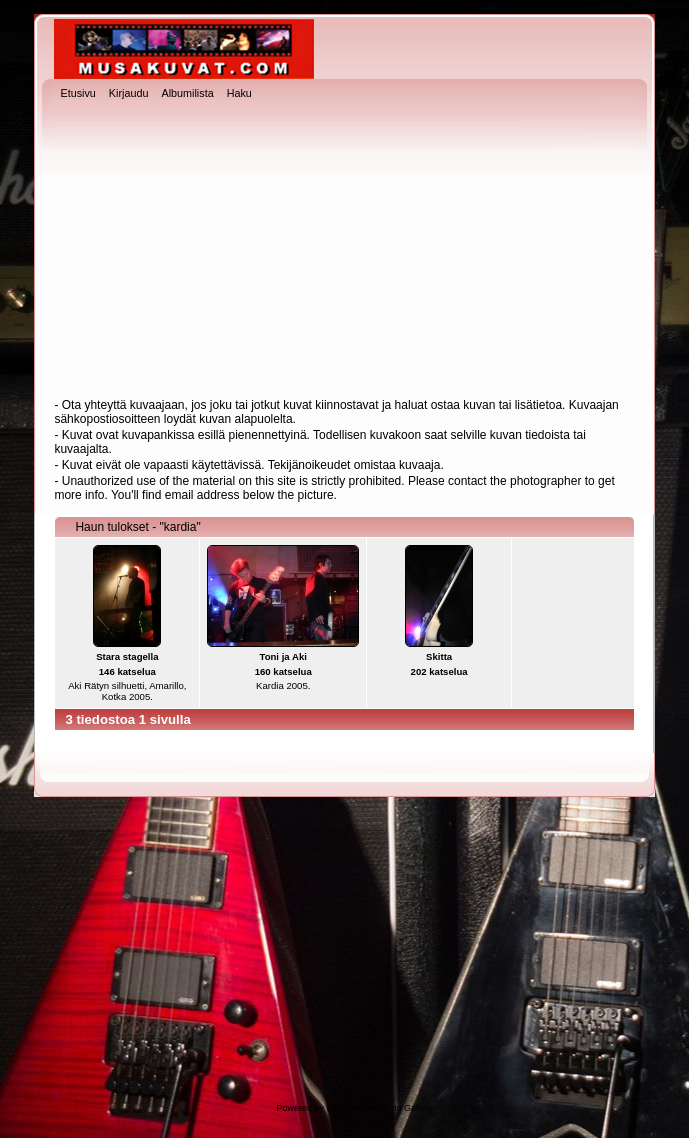  Describe the element at coordinates (379, 1108) in the screenshot. I see `Coppermine Photo Gallery` at that location.